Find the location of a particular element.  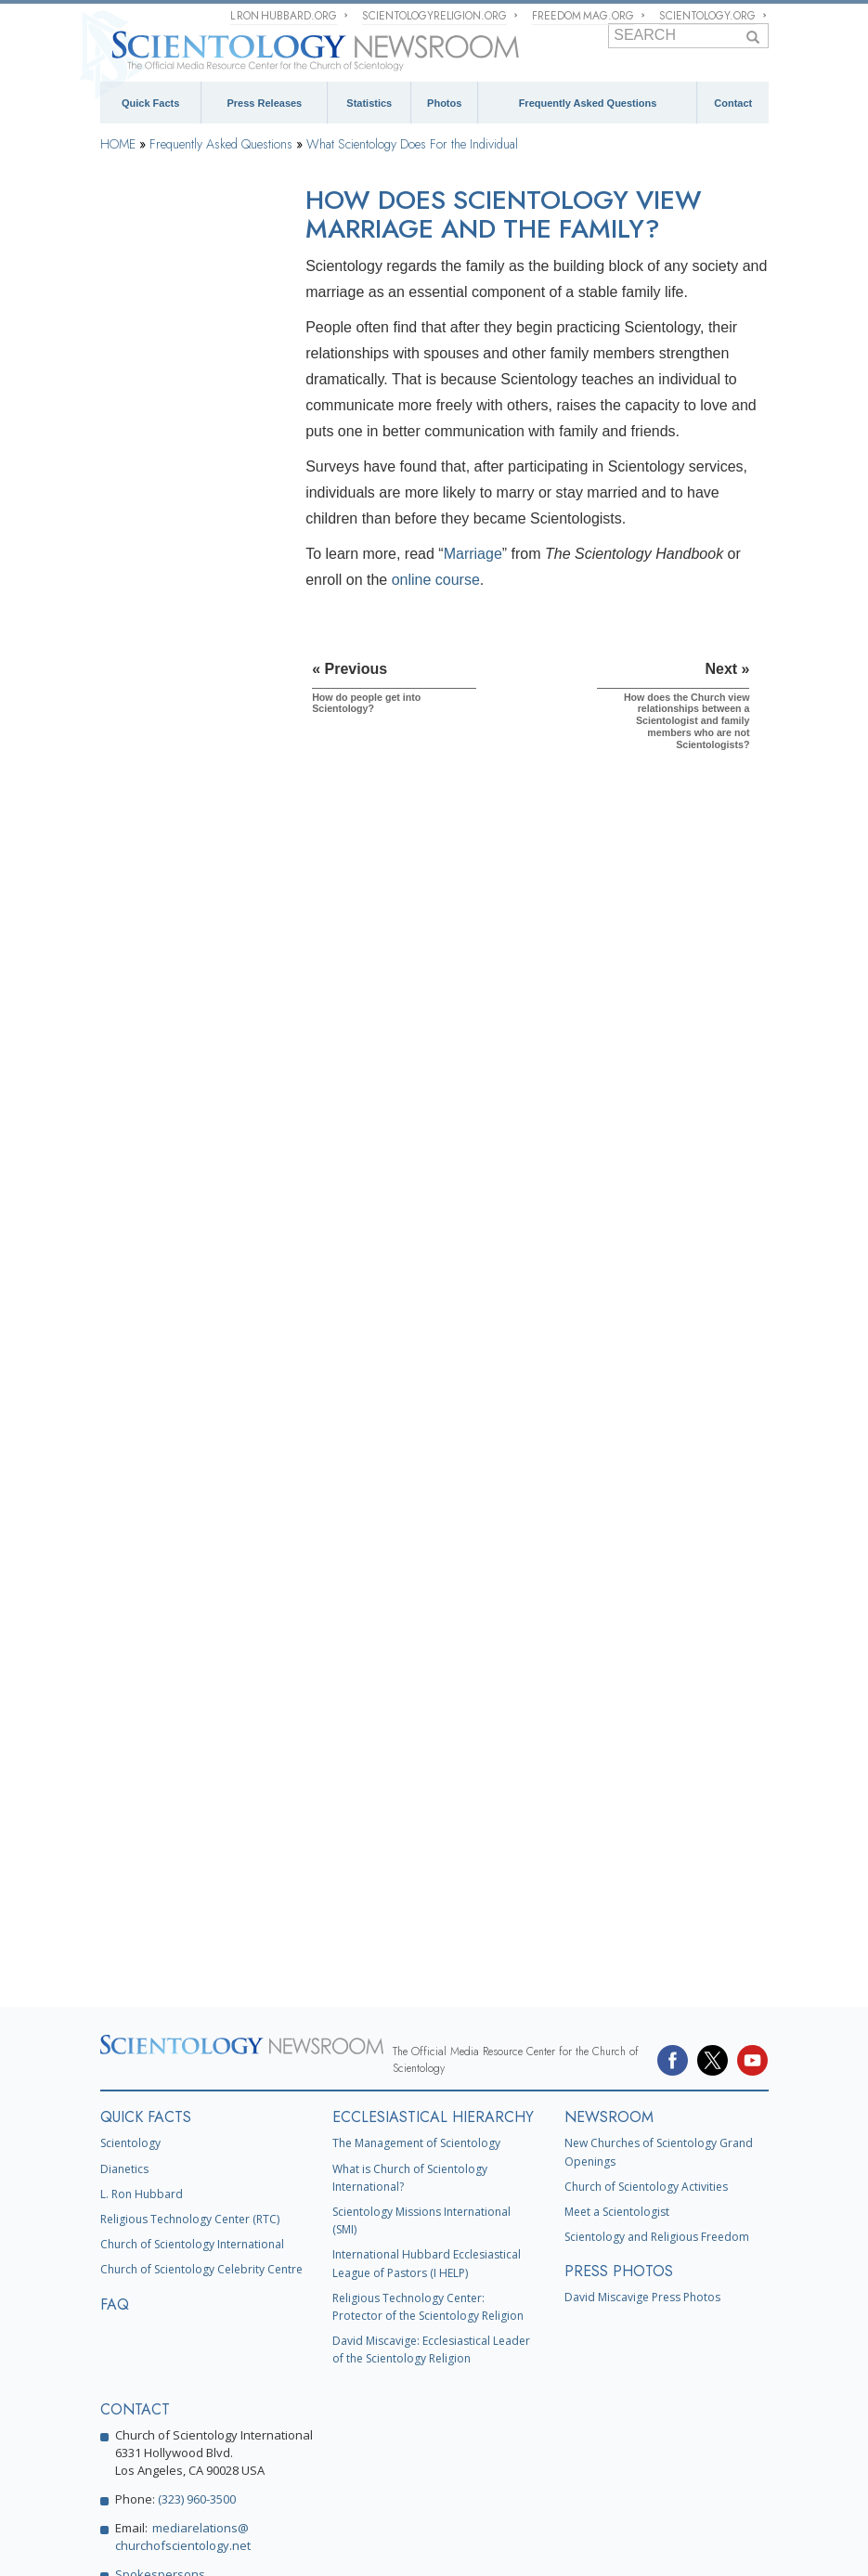

Church Management is located at coordinates (166, 1409).